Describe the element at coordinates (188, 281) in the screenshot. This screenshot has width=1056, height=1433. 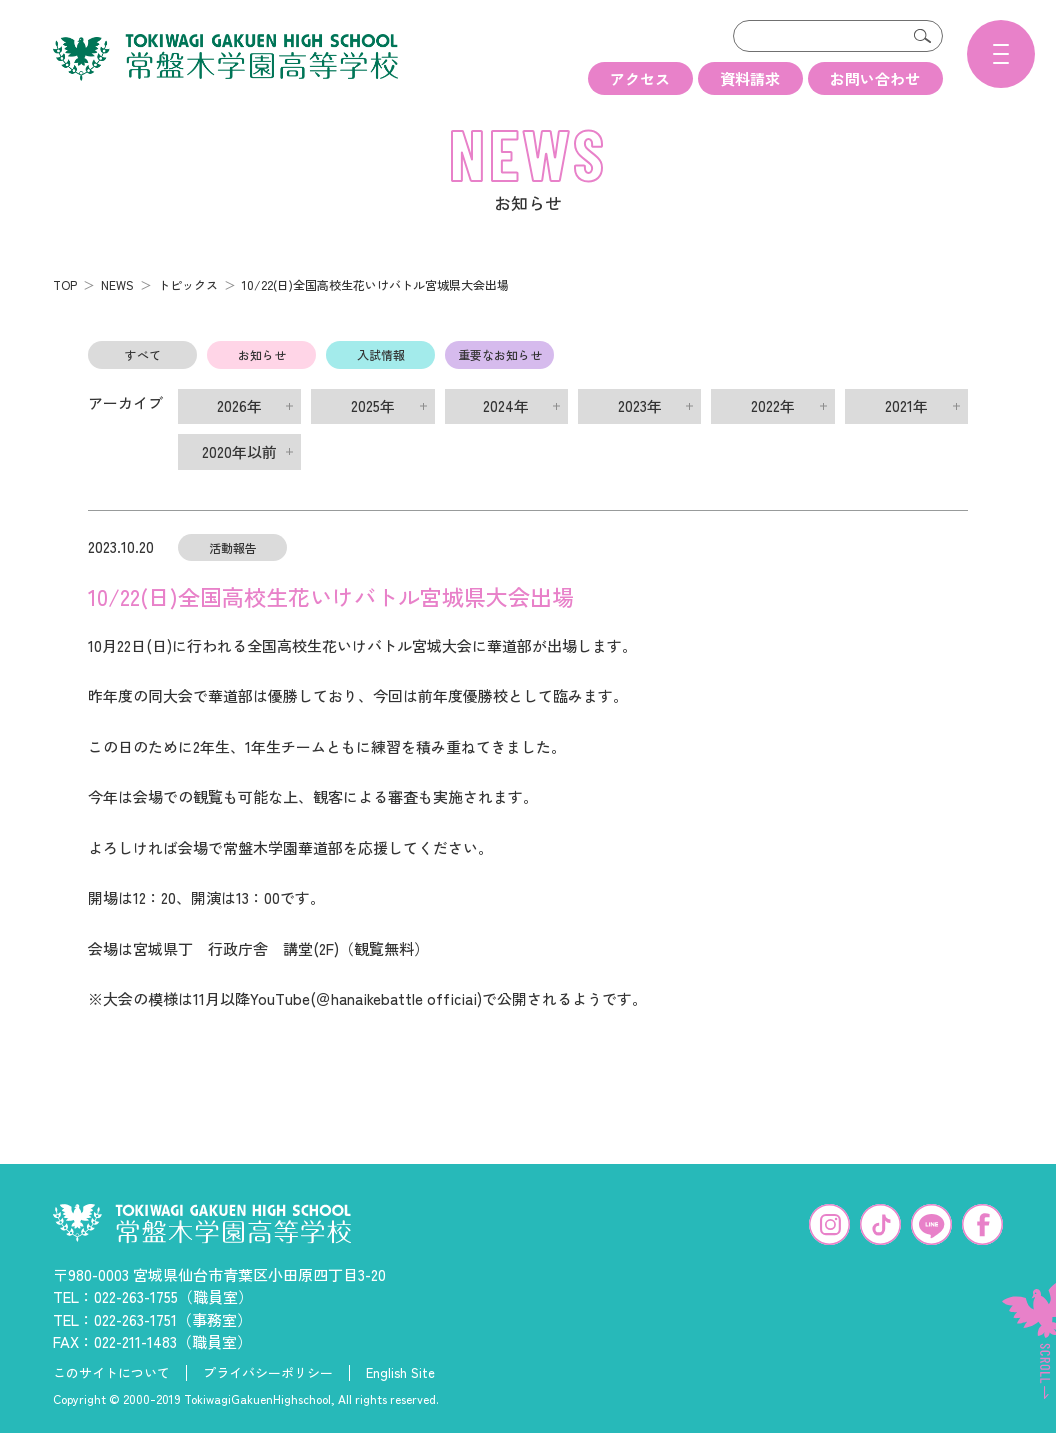
I see `トピックス` at that location.